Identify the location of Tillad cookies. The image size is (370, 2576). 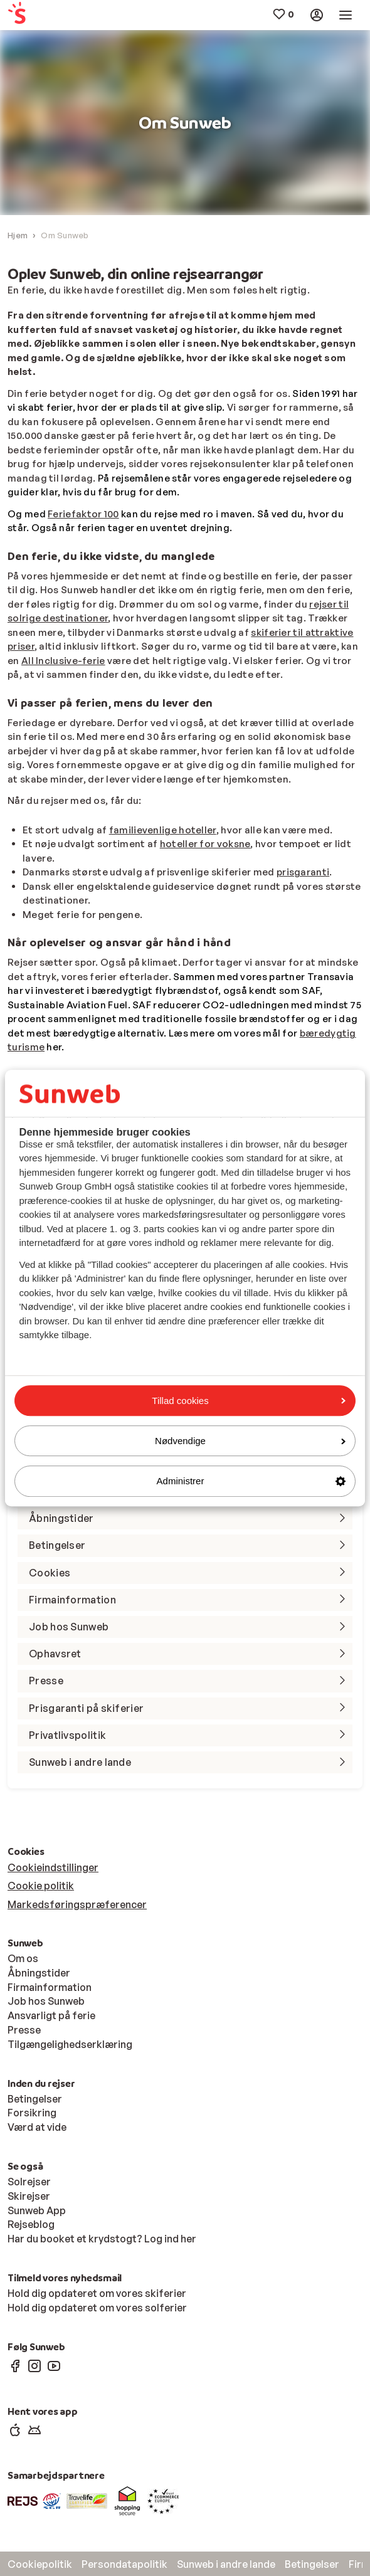
(249, 1400).